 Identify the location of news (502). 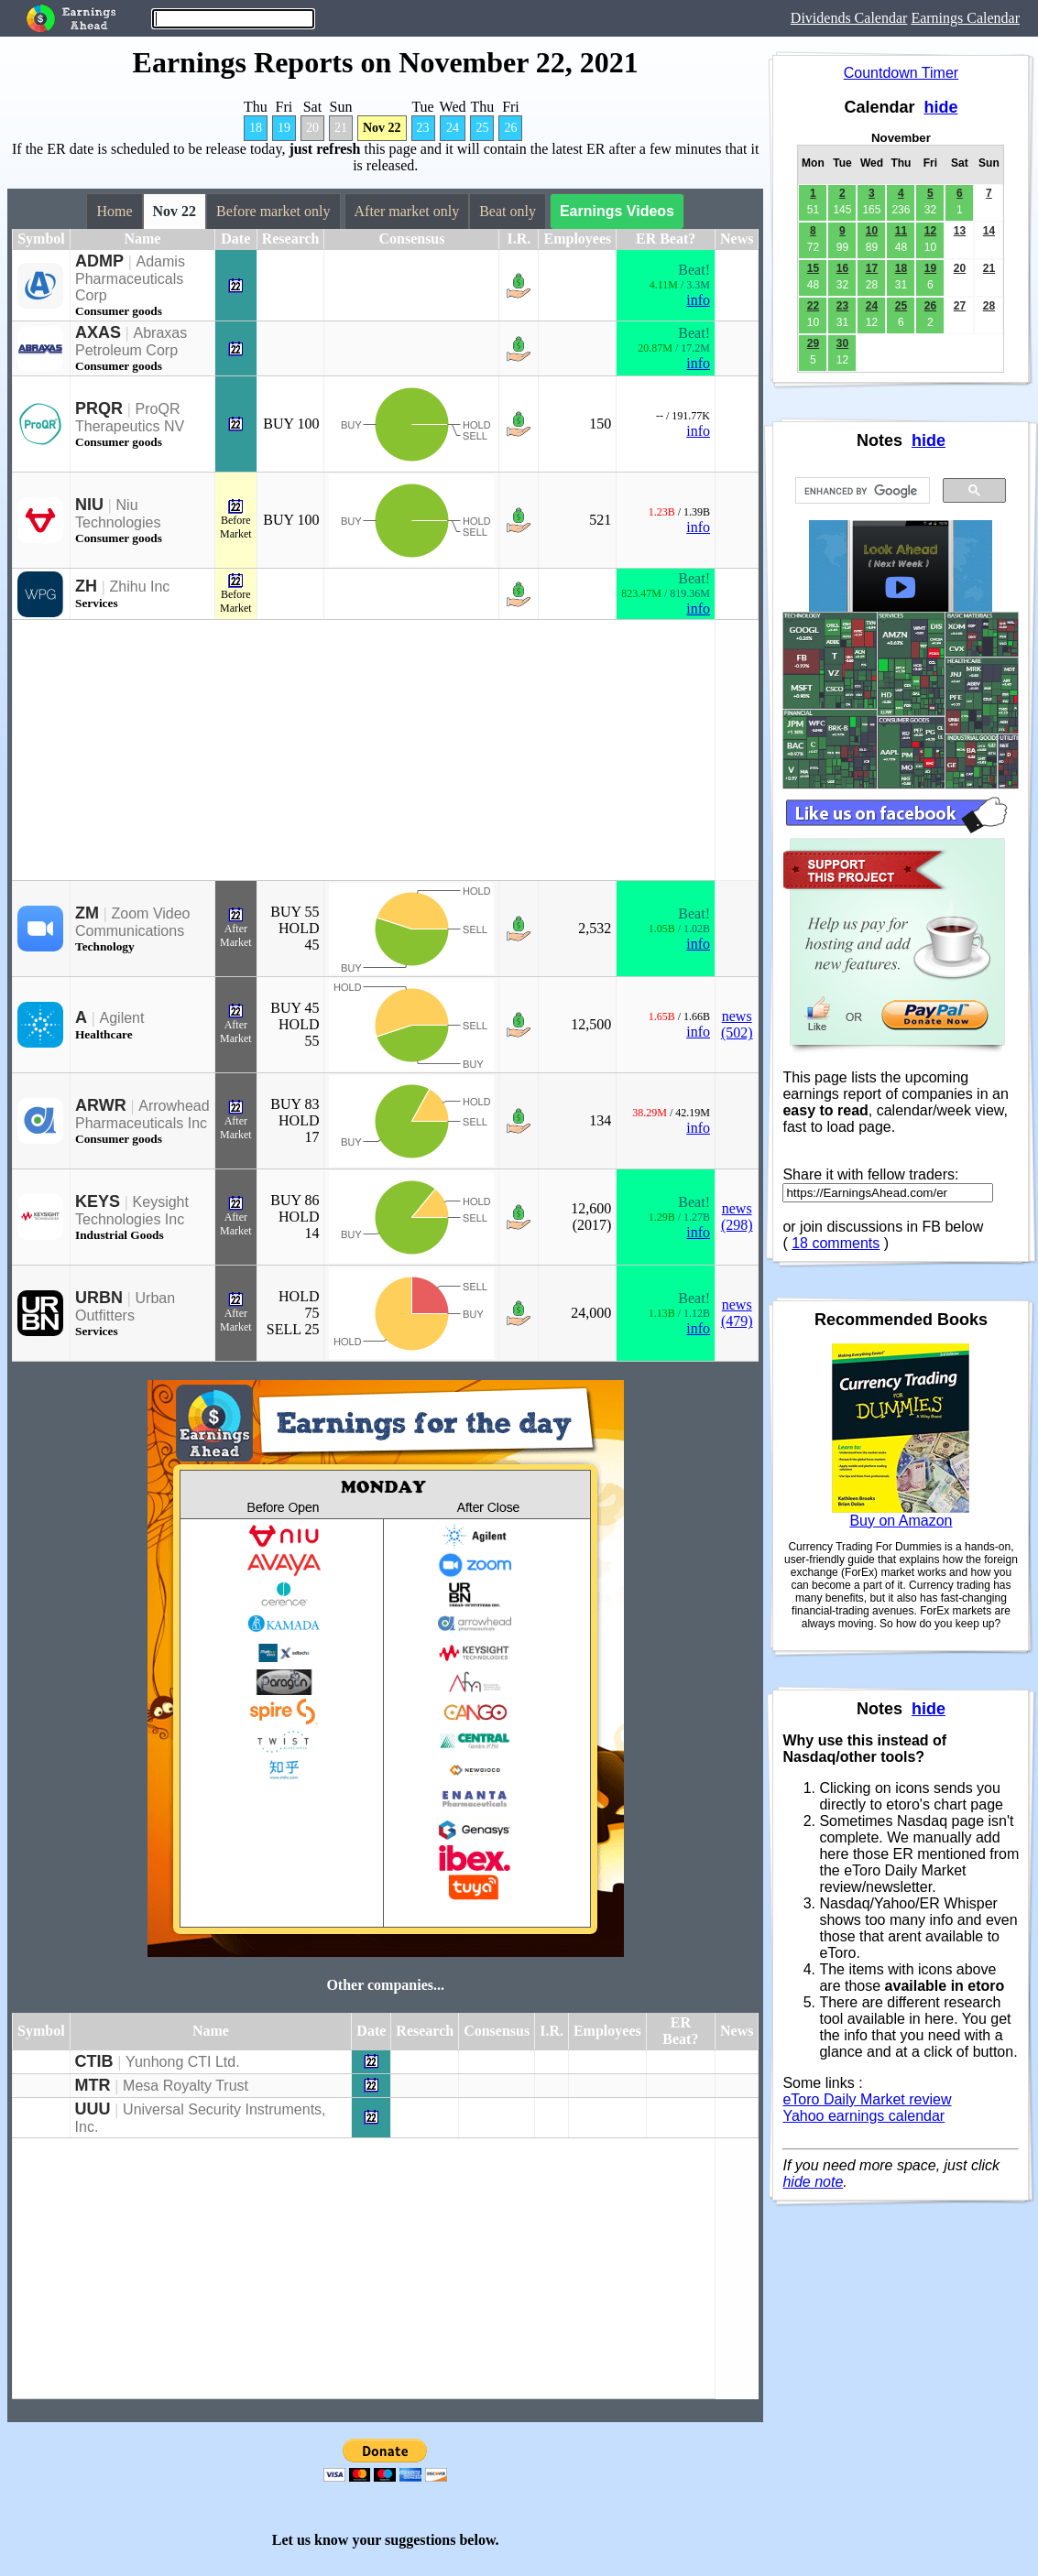
(737, 1024).